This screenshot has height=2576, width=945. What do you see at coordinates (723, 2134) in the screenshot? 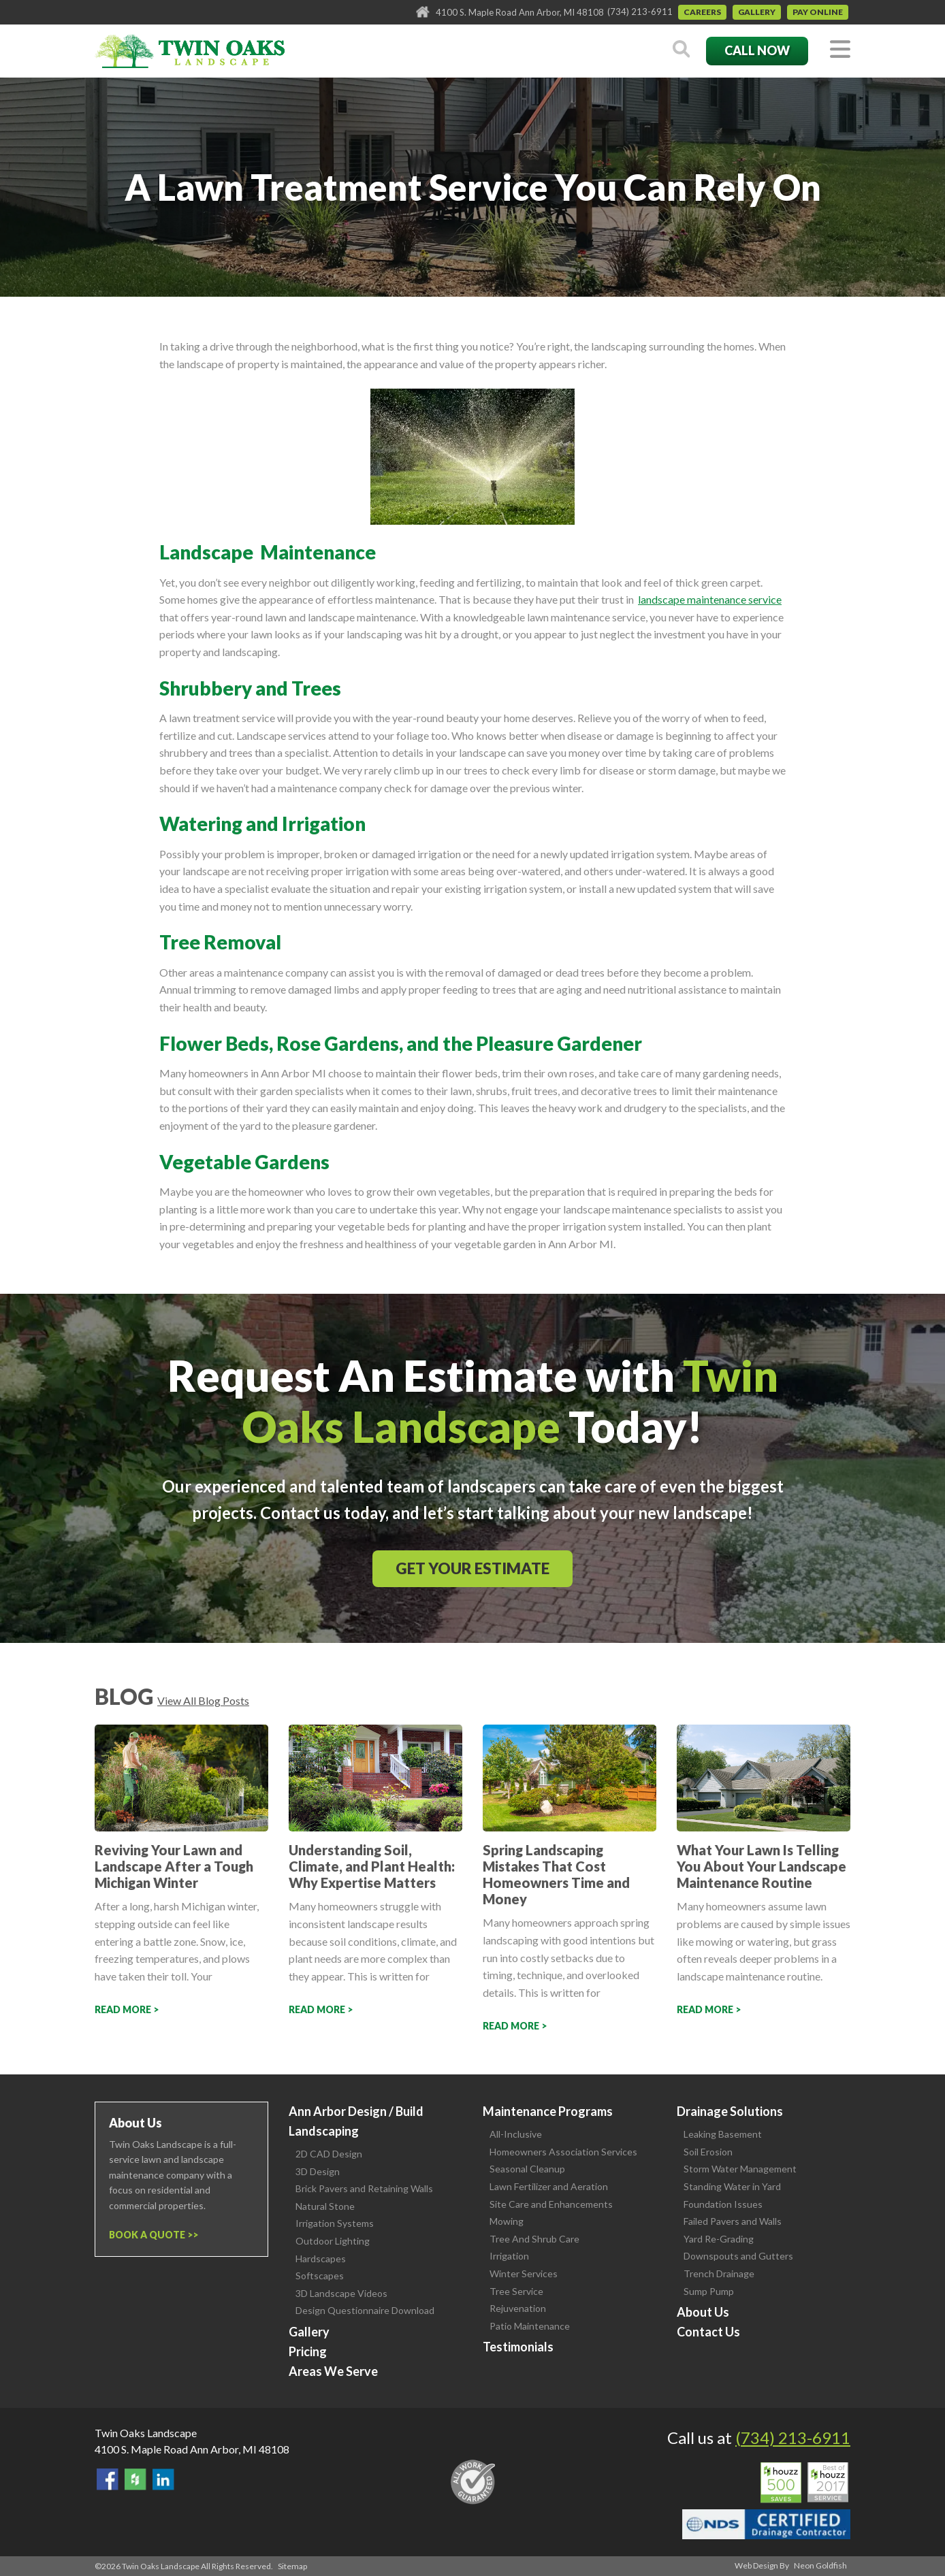
I see `Leaking Basement` at bounding box center [723, 2134].